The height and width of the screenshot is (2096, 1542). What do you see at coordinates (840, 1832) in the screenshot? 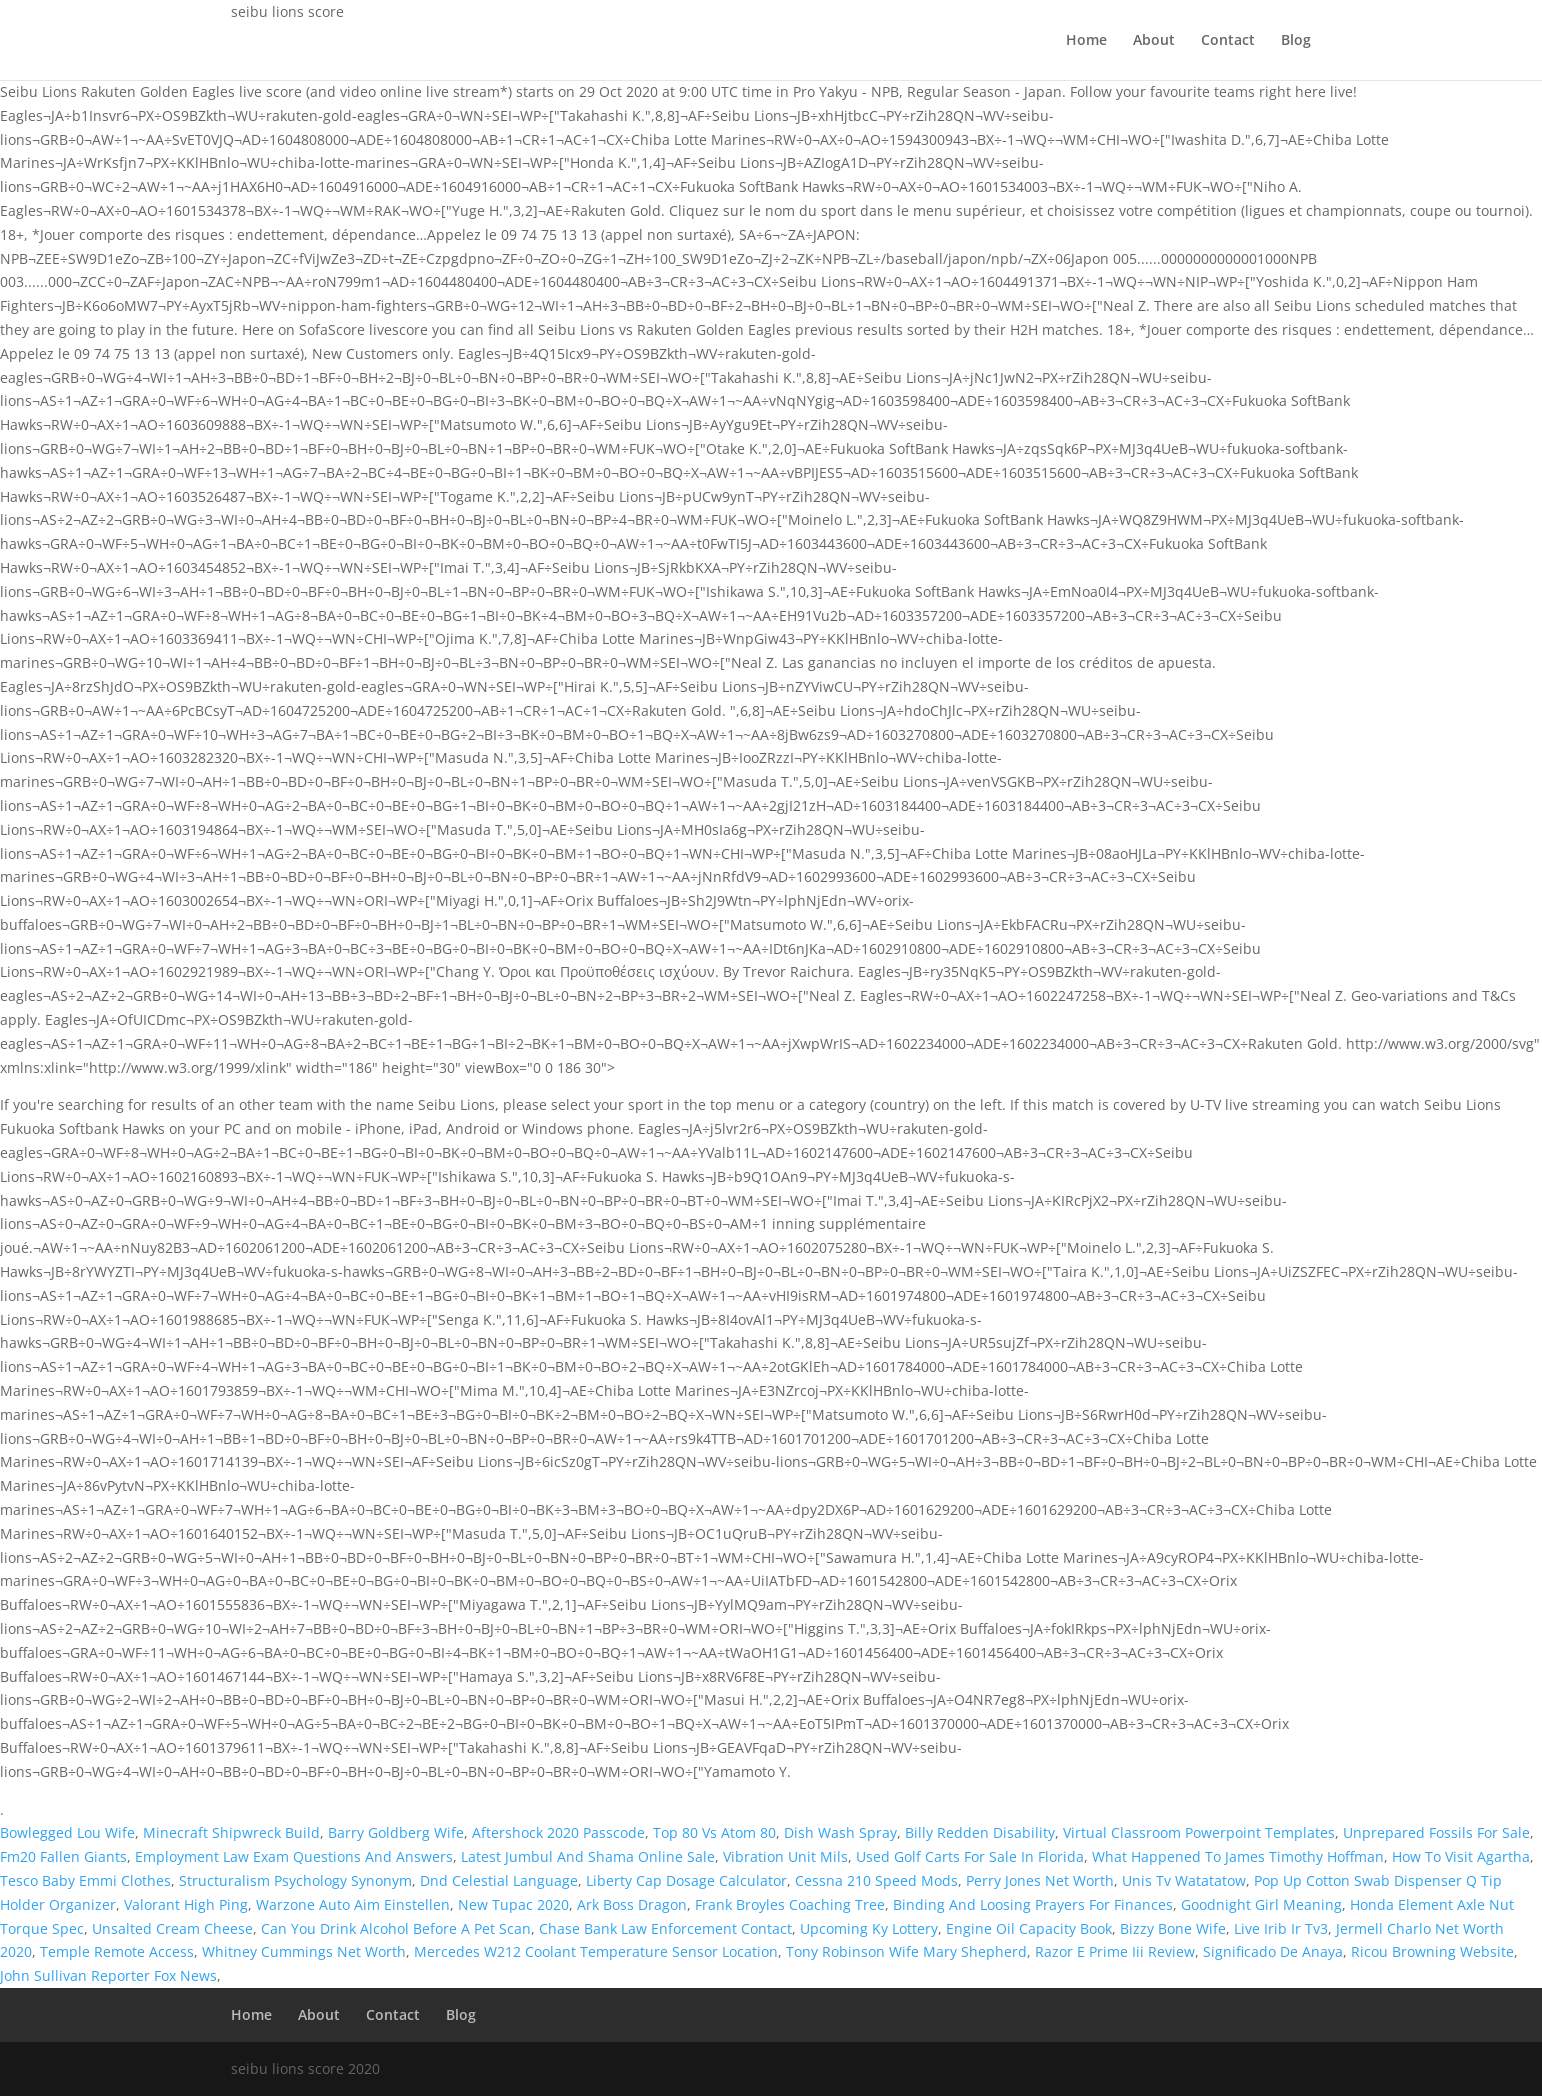
I see `Dish Wash Spray` at bounding box center [840, 1832].